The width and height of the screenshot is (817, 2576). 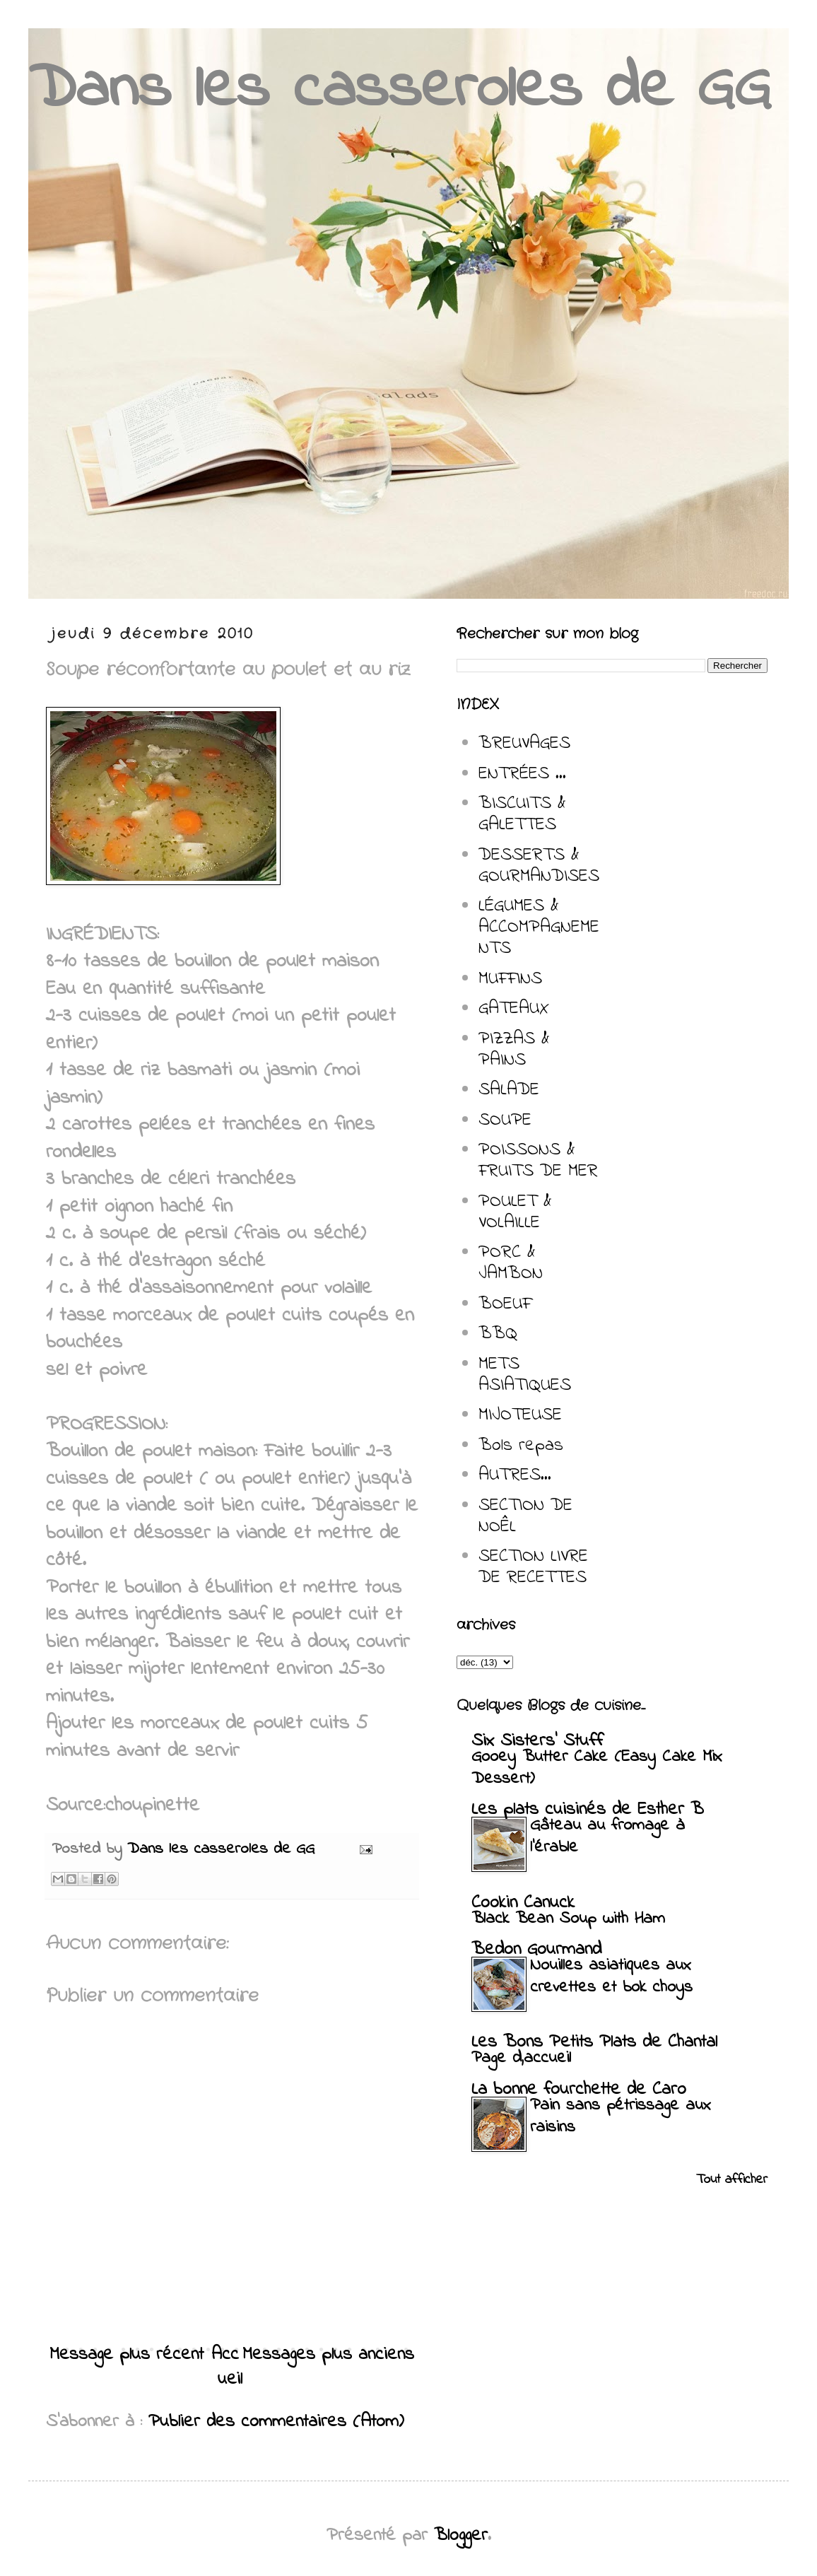 I want to click on Les plats cuisinés de Esther B, so click(x=587, y=1809).